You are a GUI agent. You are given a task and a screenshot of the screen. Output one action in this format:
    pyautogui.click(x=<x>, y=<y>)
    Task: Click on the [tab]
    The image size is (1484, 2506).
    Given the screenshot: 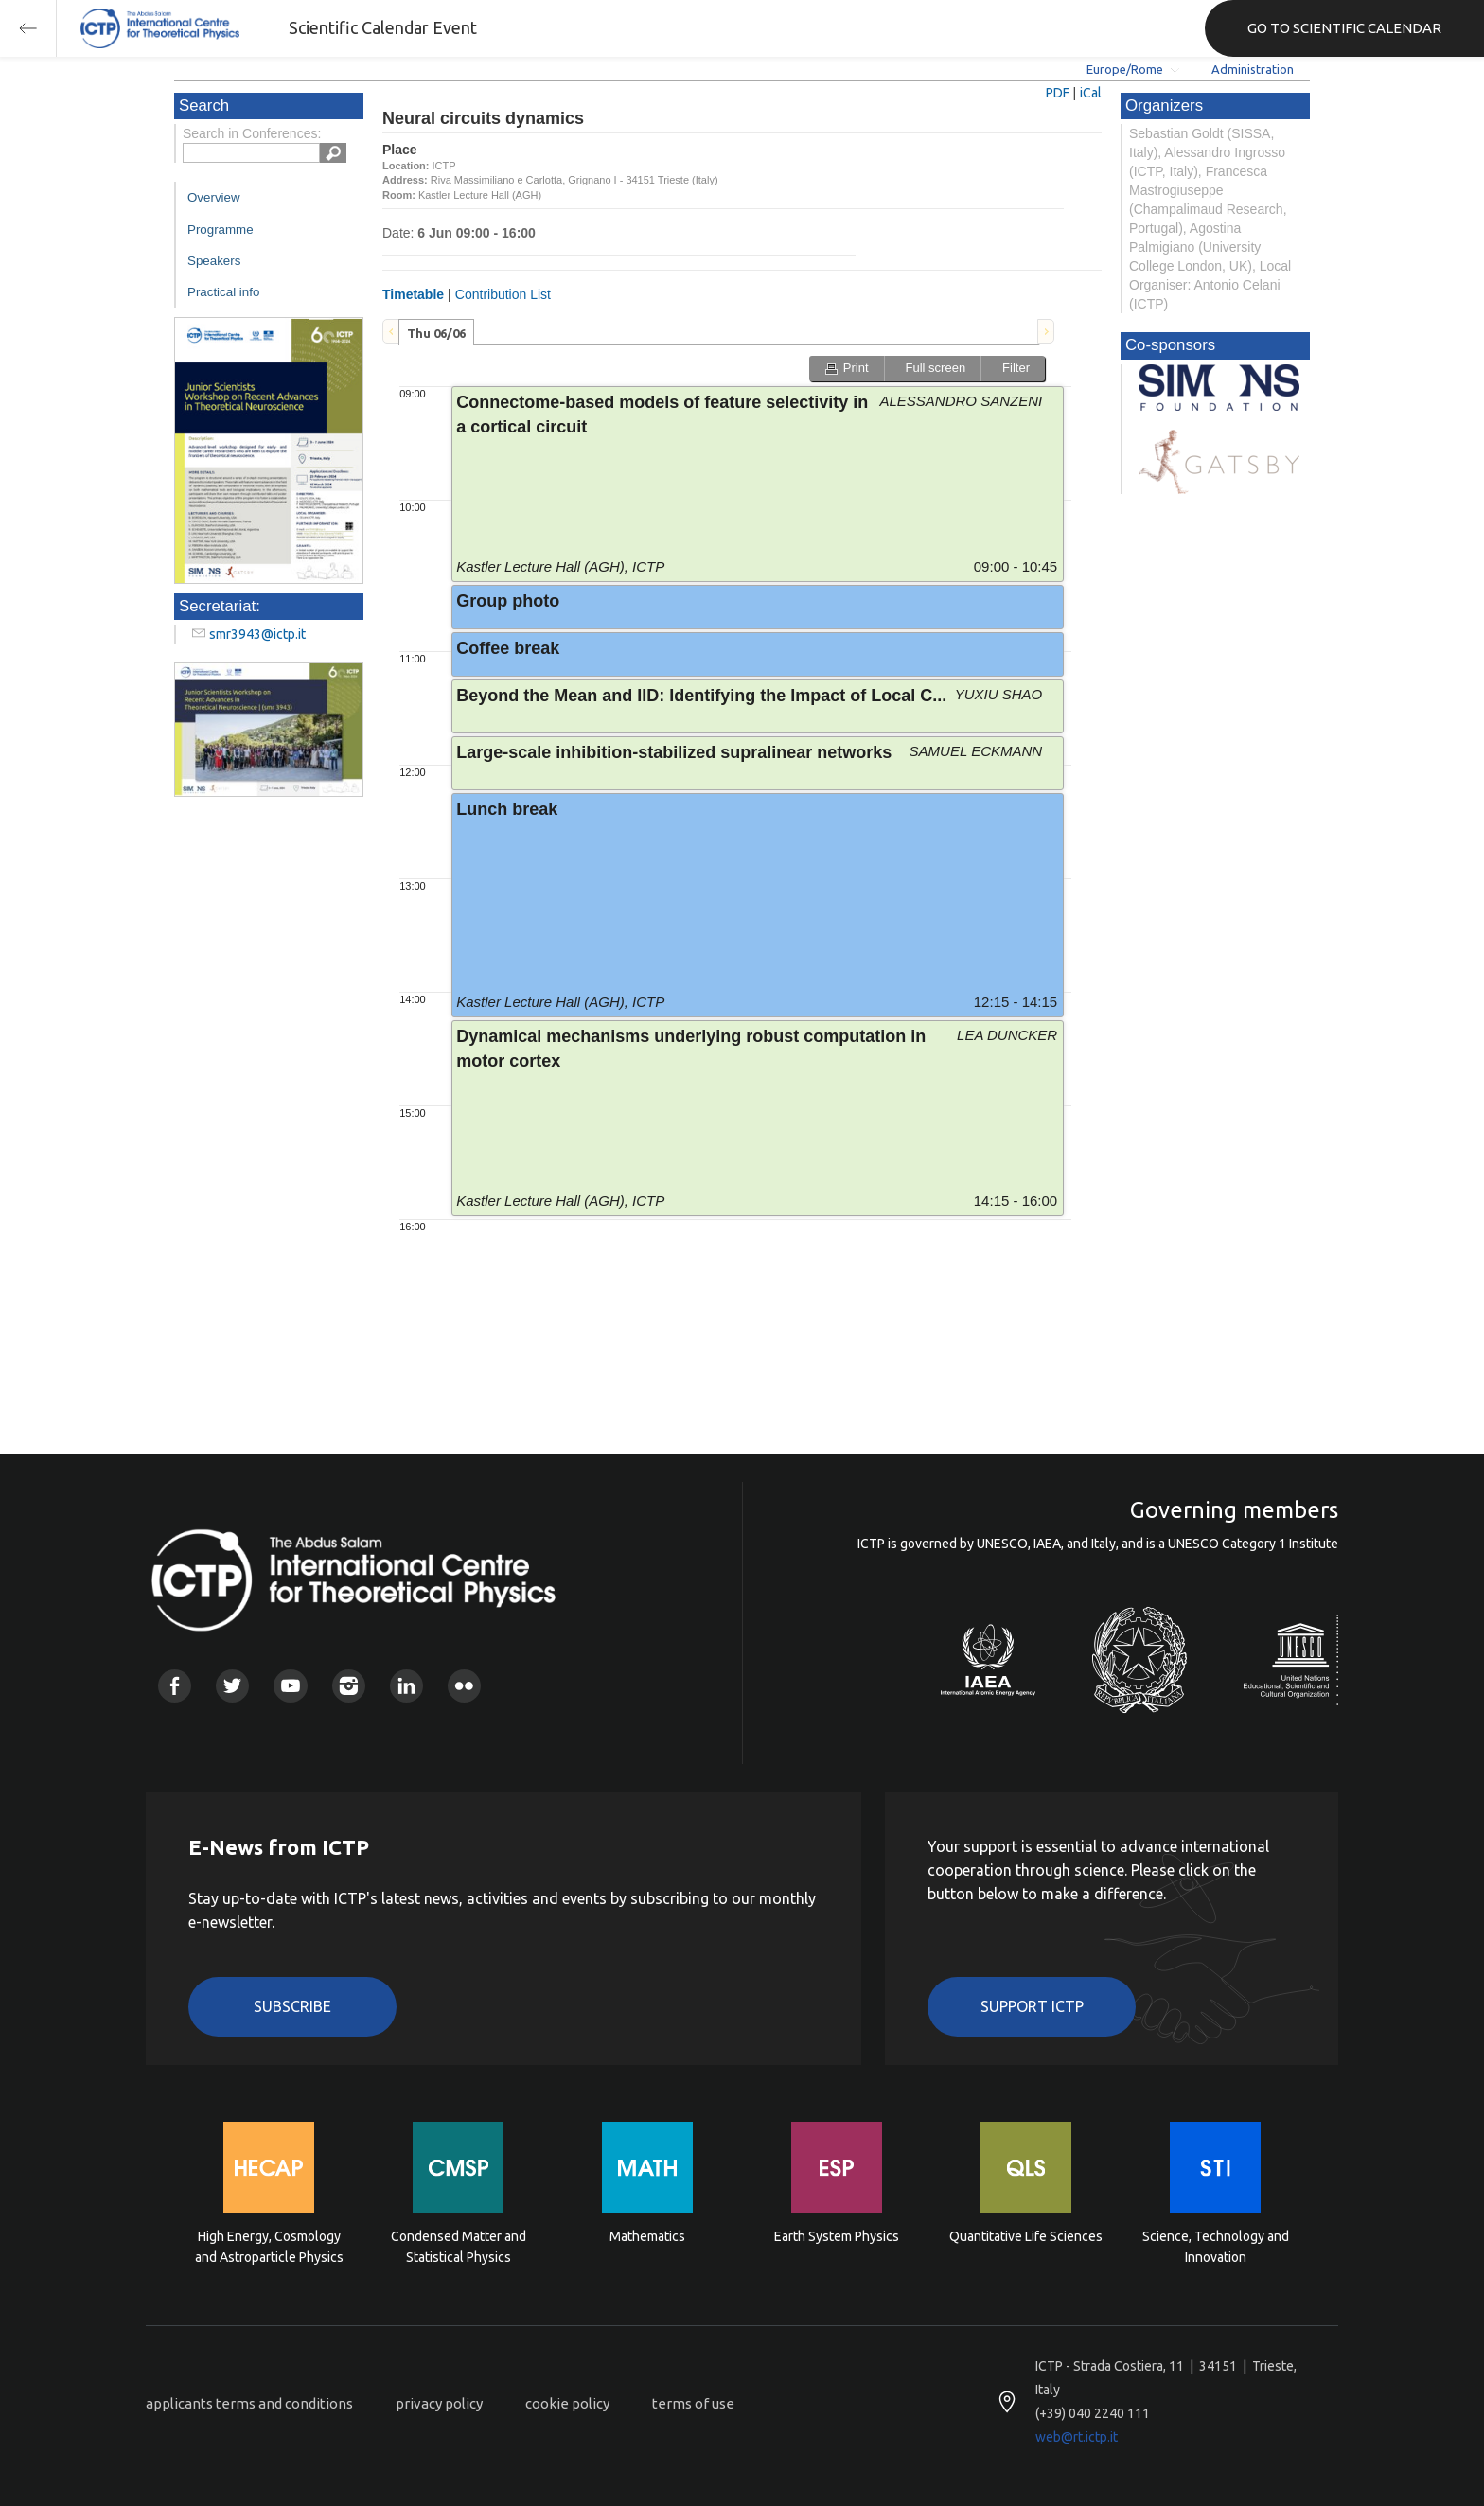 What is the action you would take?
    pyautogui.click(x=436, y=332)
    